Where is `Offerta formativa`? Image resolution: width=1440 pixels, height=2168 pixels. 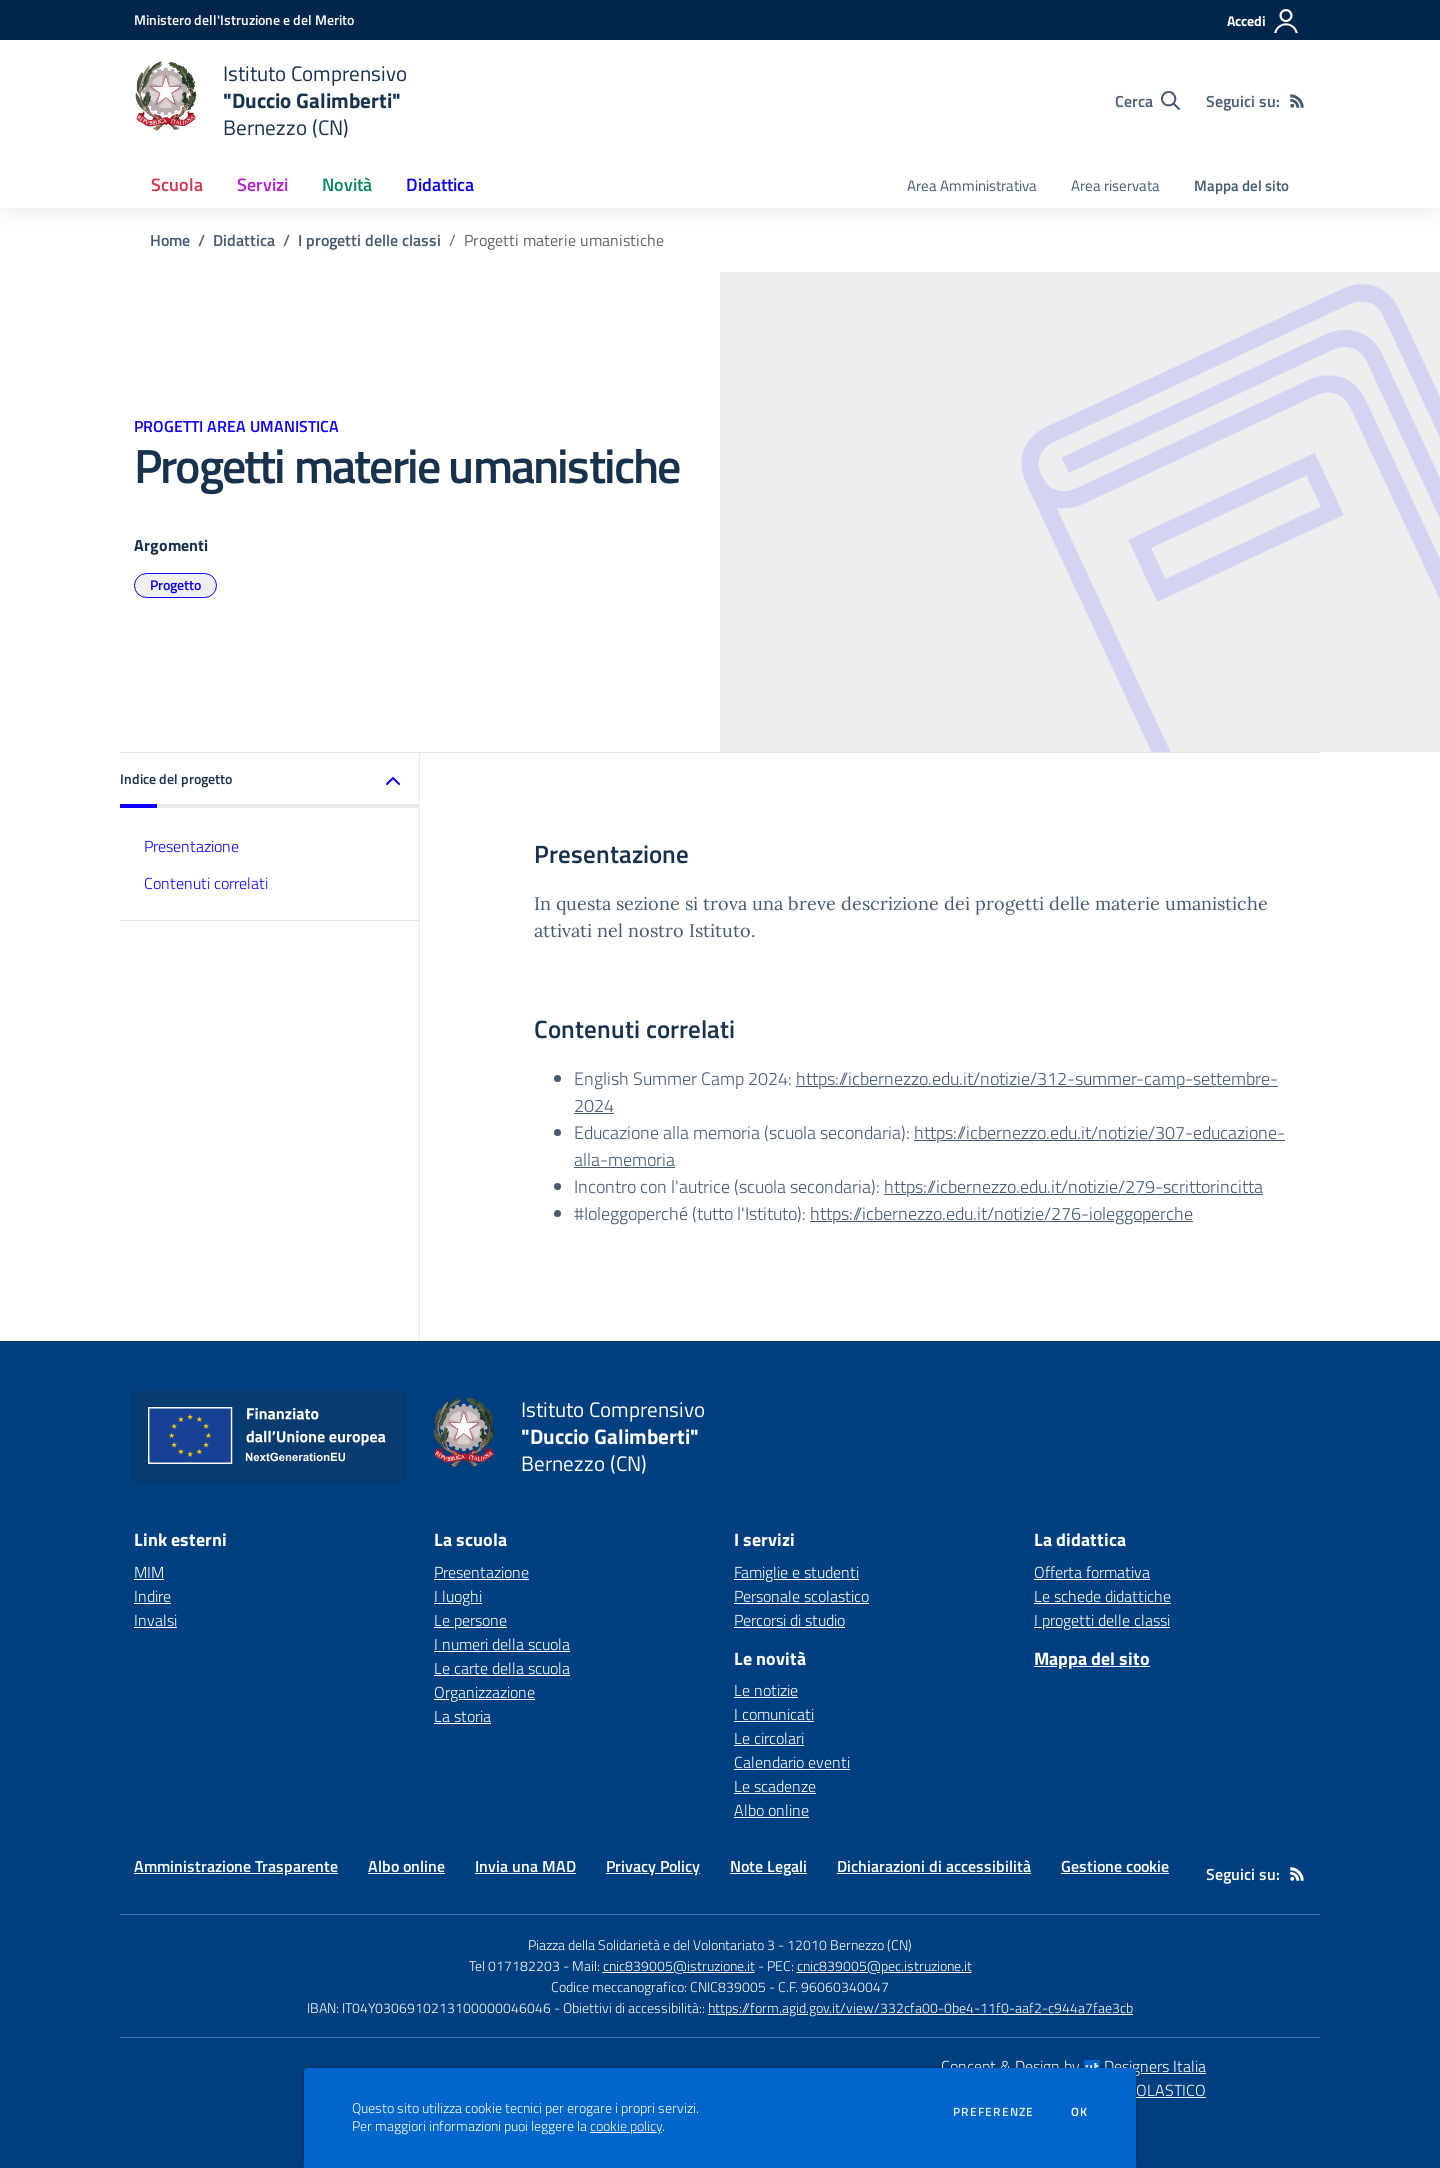
Offerta formativa is located at coordinates (1092, 1572).